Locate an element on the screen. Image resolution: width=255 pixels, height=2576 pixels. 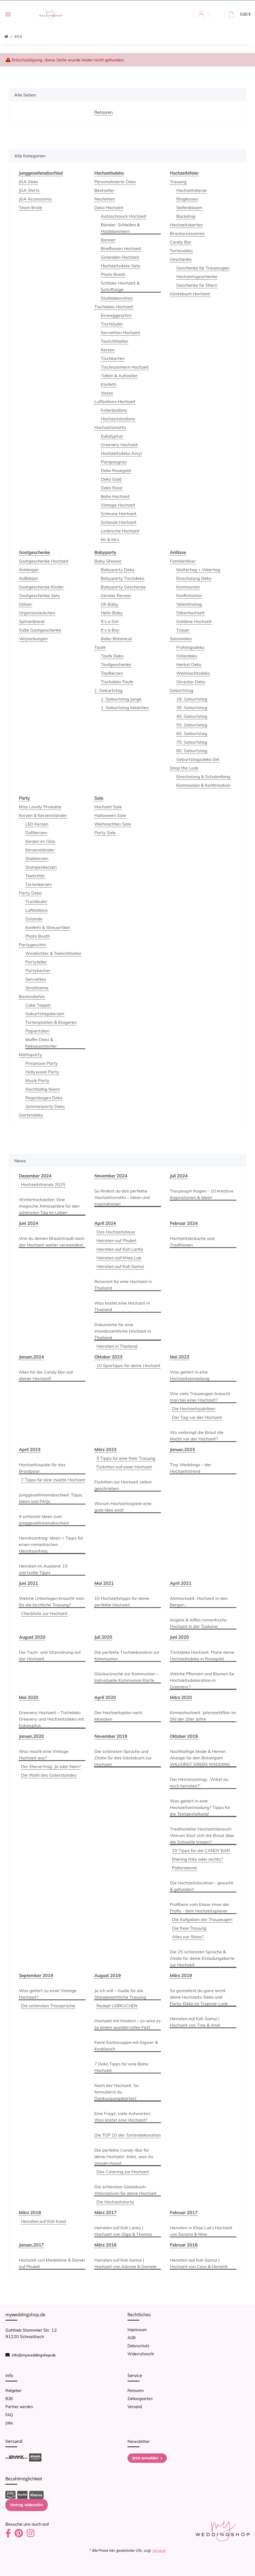
Babyparty Tischdeko is located at coordinates (122, 578).